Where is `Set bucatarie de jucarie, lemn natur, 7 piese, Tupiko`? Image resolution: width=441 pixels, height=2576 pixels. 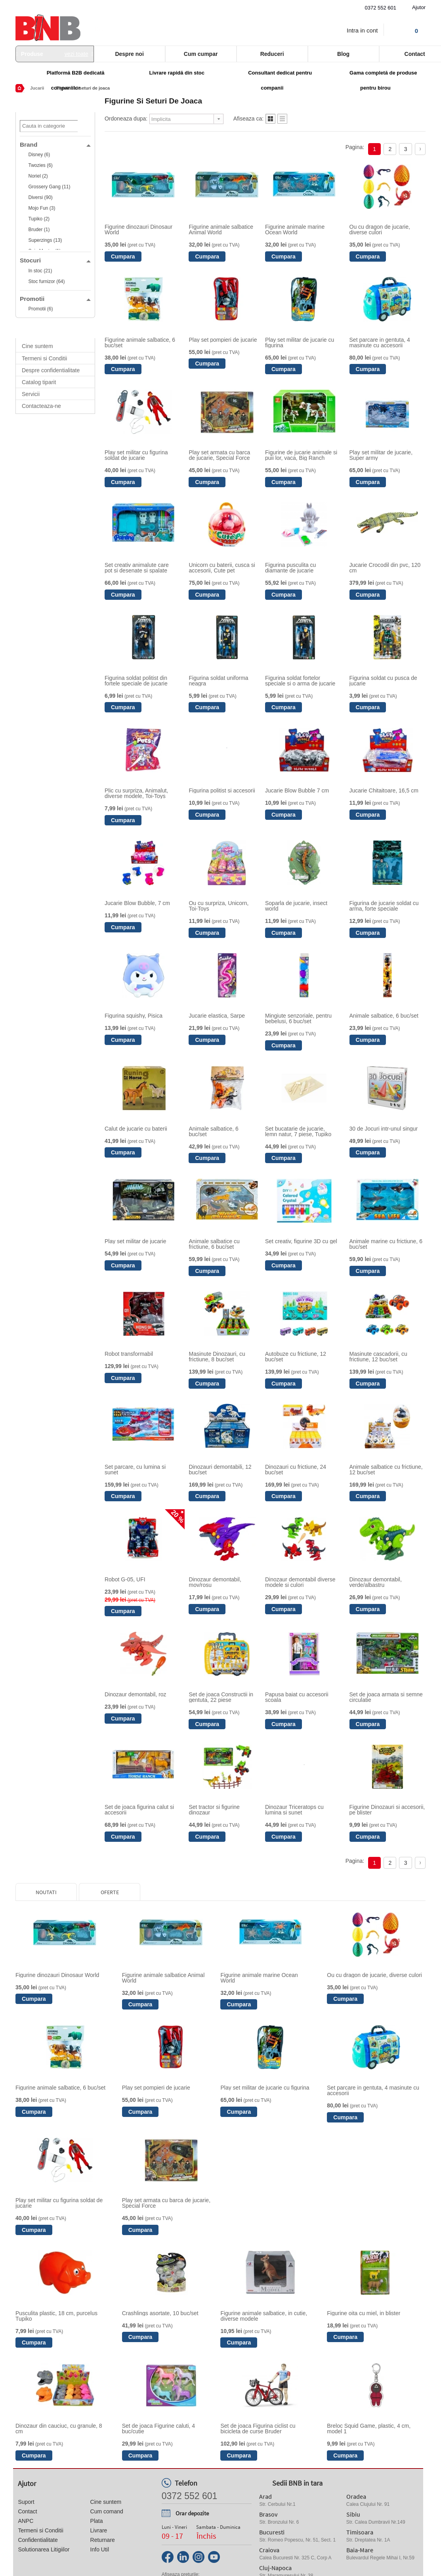
Set bucatarie de jucarie, lemn natur, 7 piese, Tupiko is located at coordinates (298, 1131).